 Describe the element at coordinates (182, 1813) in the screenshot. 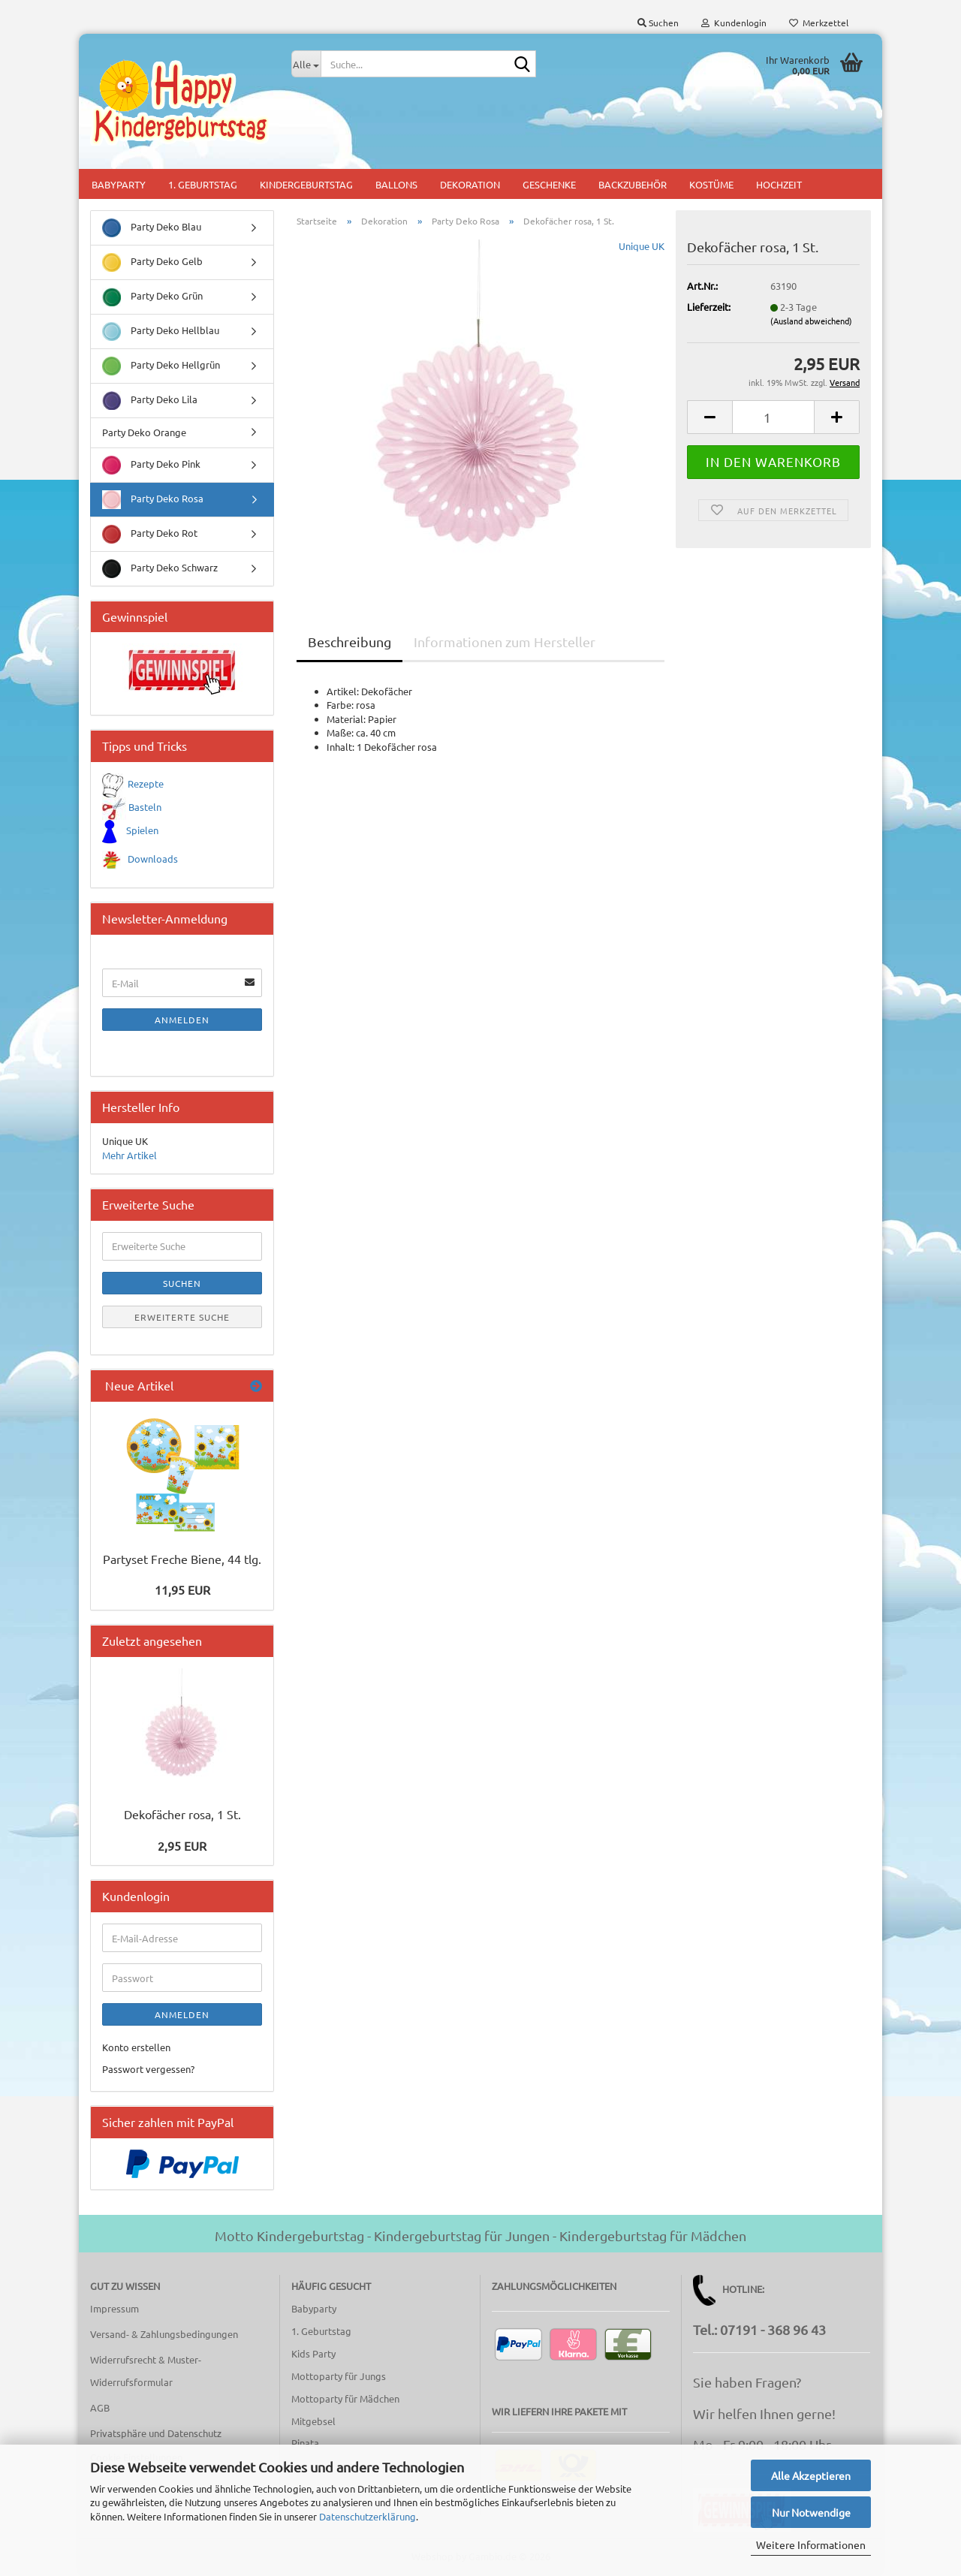

I see `Dekofächer rosa, 1 St.` at that location.